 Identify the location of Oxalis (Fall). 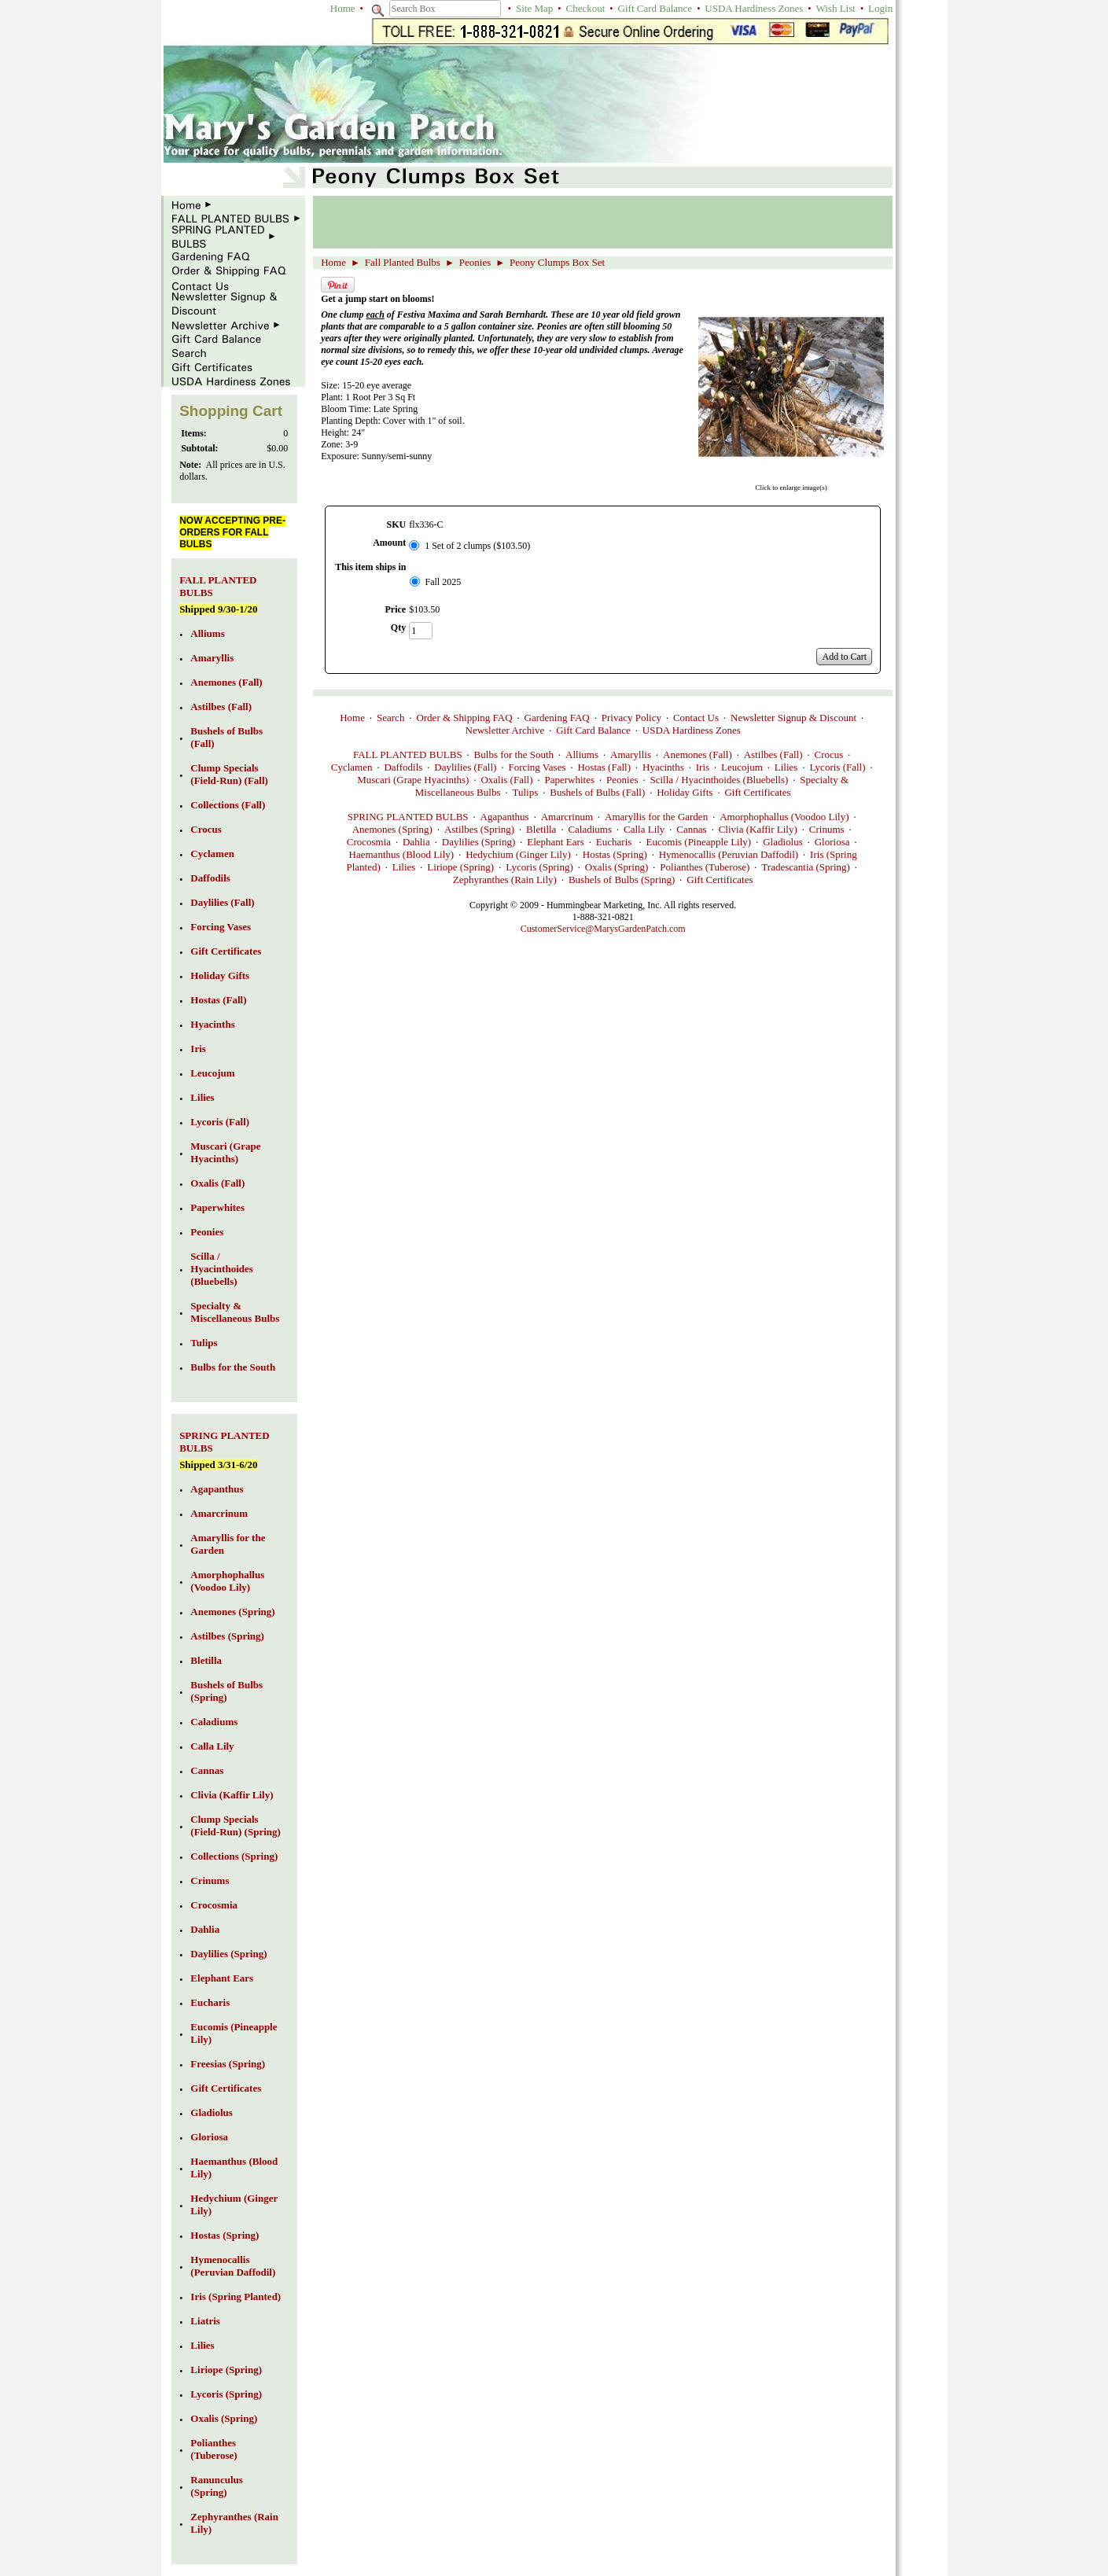
(506, 780).